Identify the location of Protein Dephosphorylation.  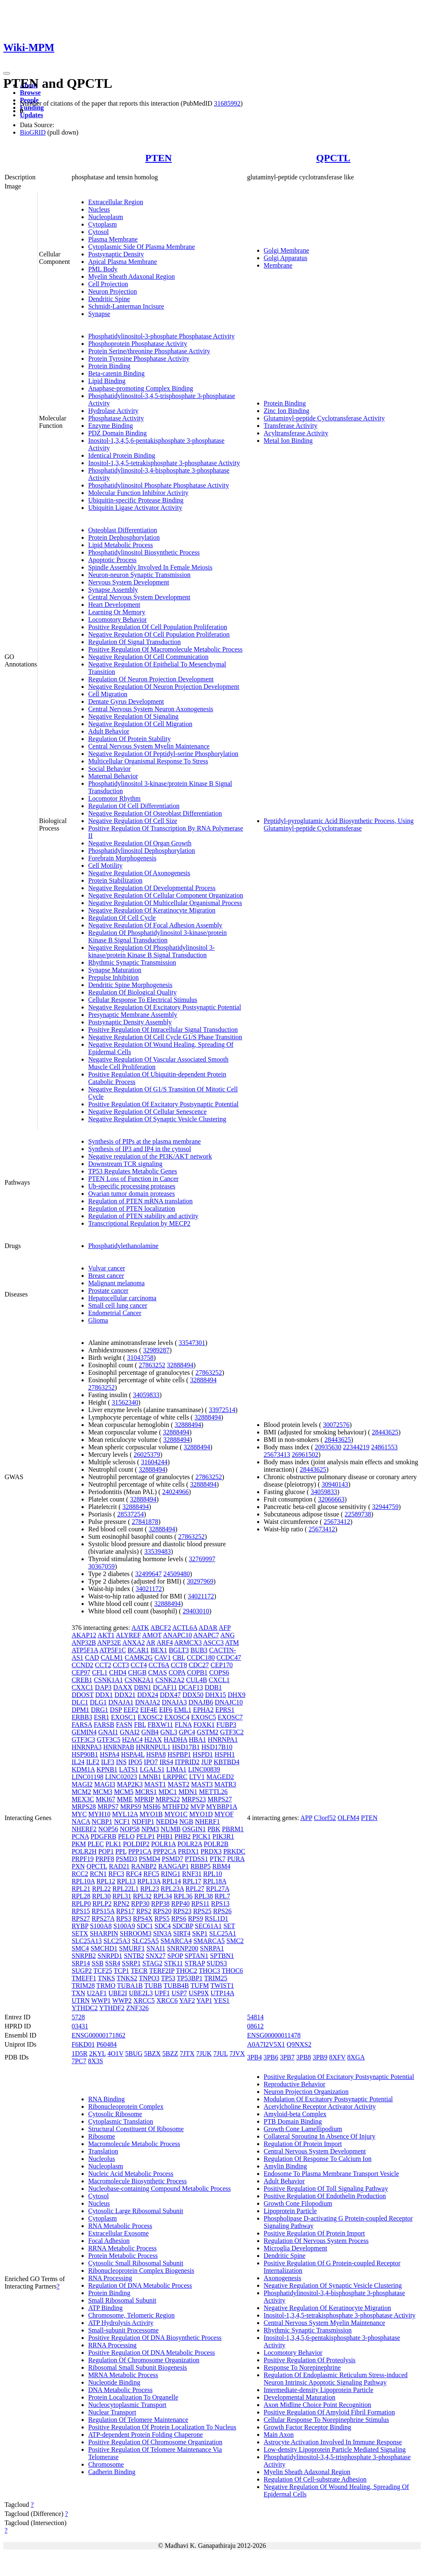
(124, 537).